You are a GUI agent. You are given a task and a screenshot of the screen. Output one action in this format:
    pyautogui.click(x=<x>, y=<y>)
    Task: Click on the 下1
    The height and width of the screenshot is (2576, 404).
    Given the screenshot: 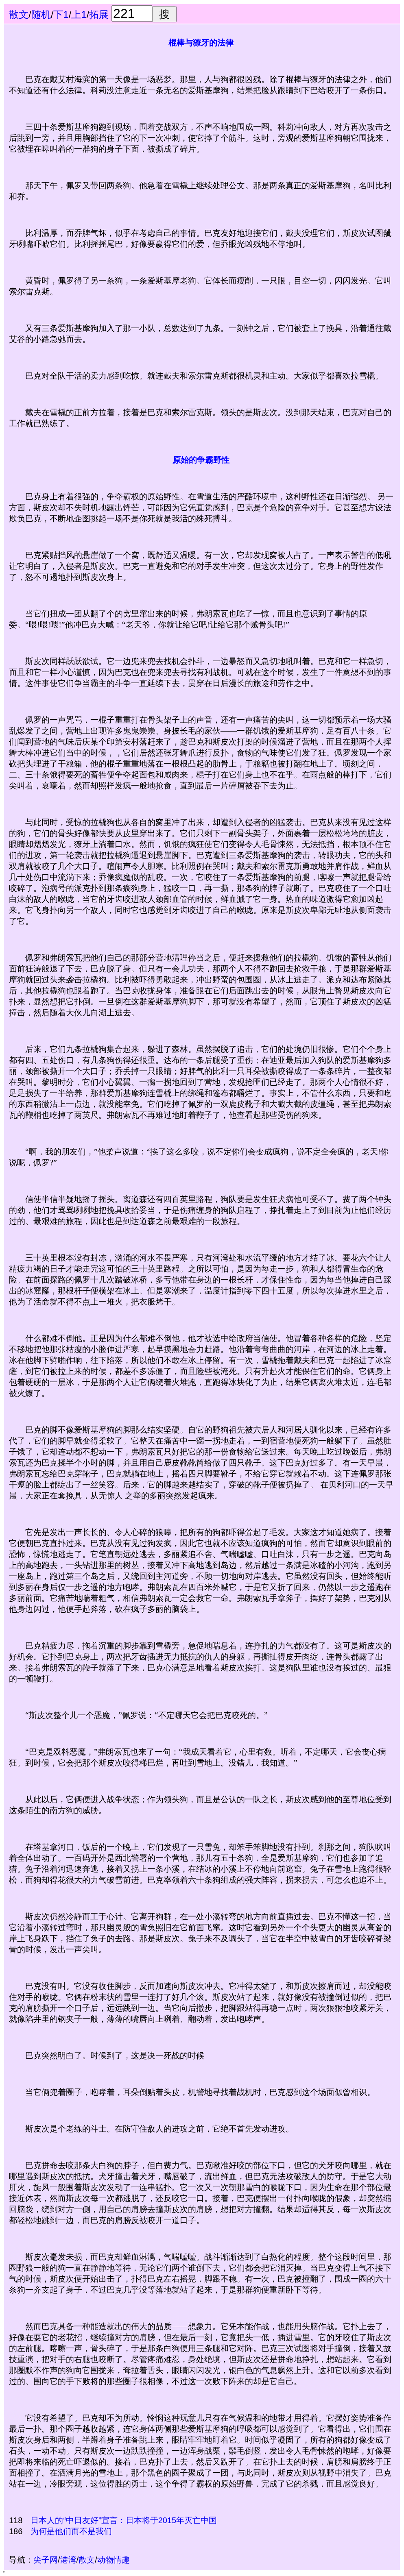 What is the action you would take?
    pyautogui.click(x=60, y=14)
    